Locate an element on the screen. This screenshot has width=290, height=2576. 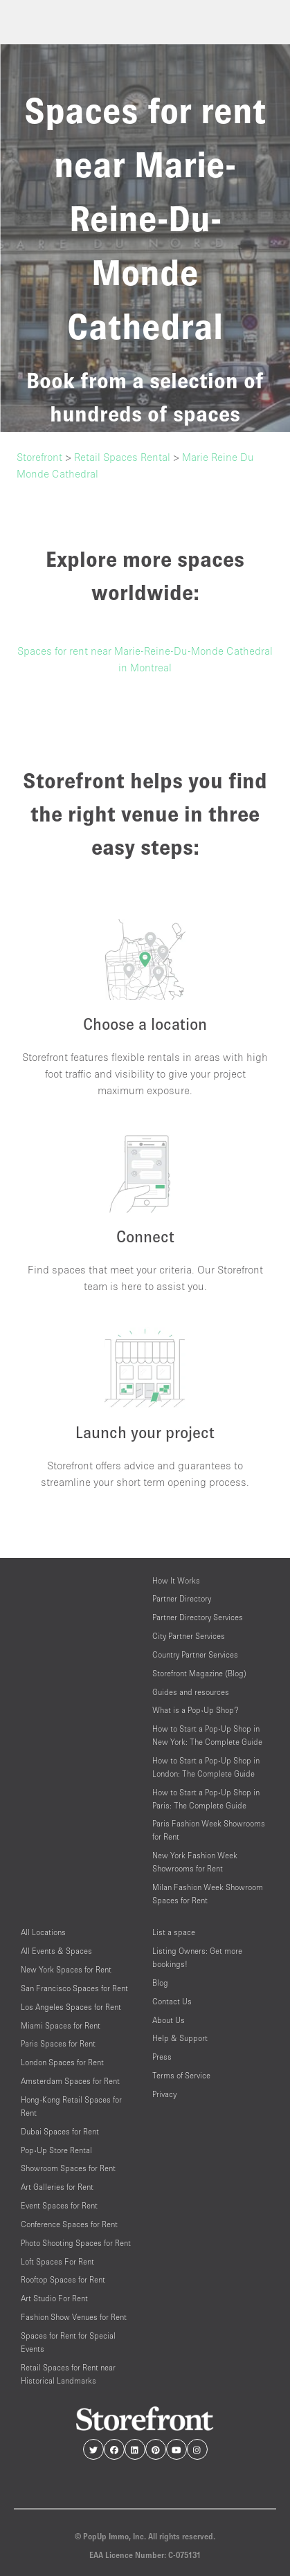
Blog is located at coordinates (160, 1982).